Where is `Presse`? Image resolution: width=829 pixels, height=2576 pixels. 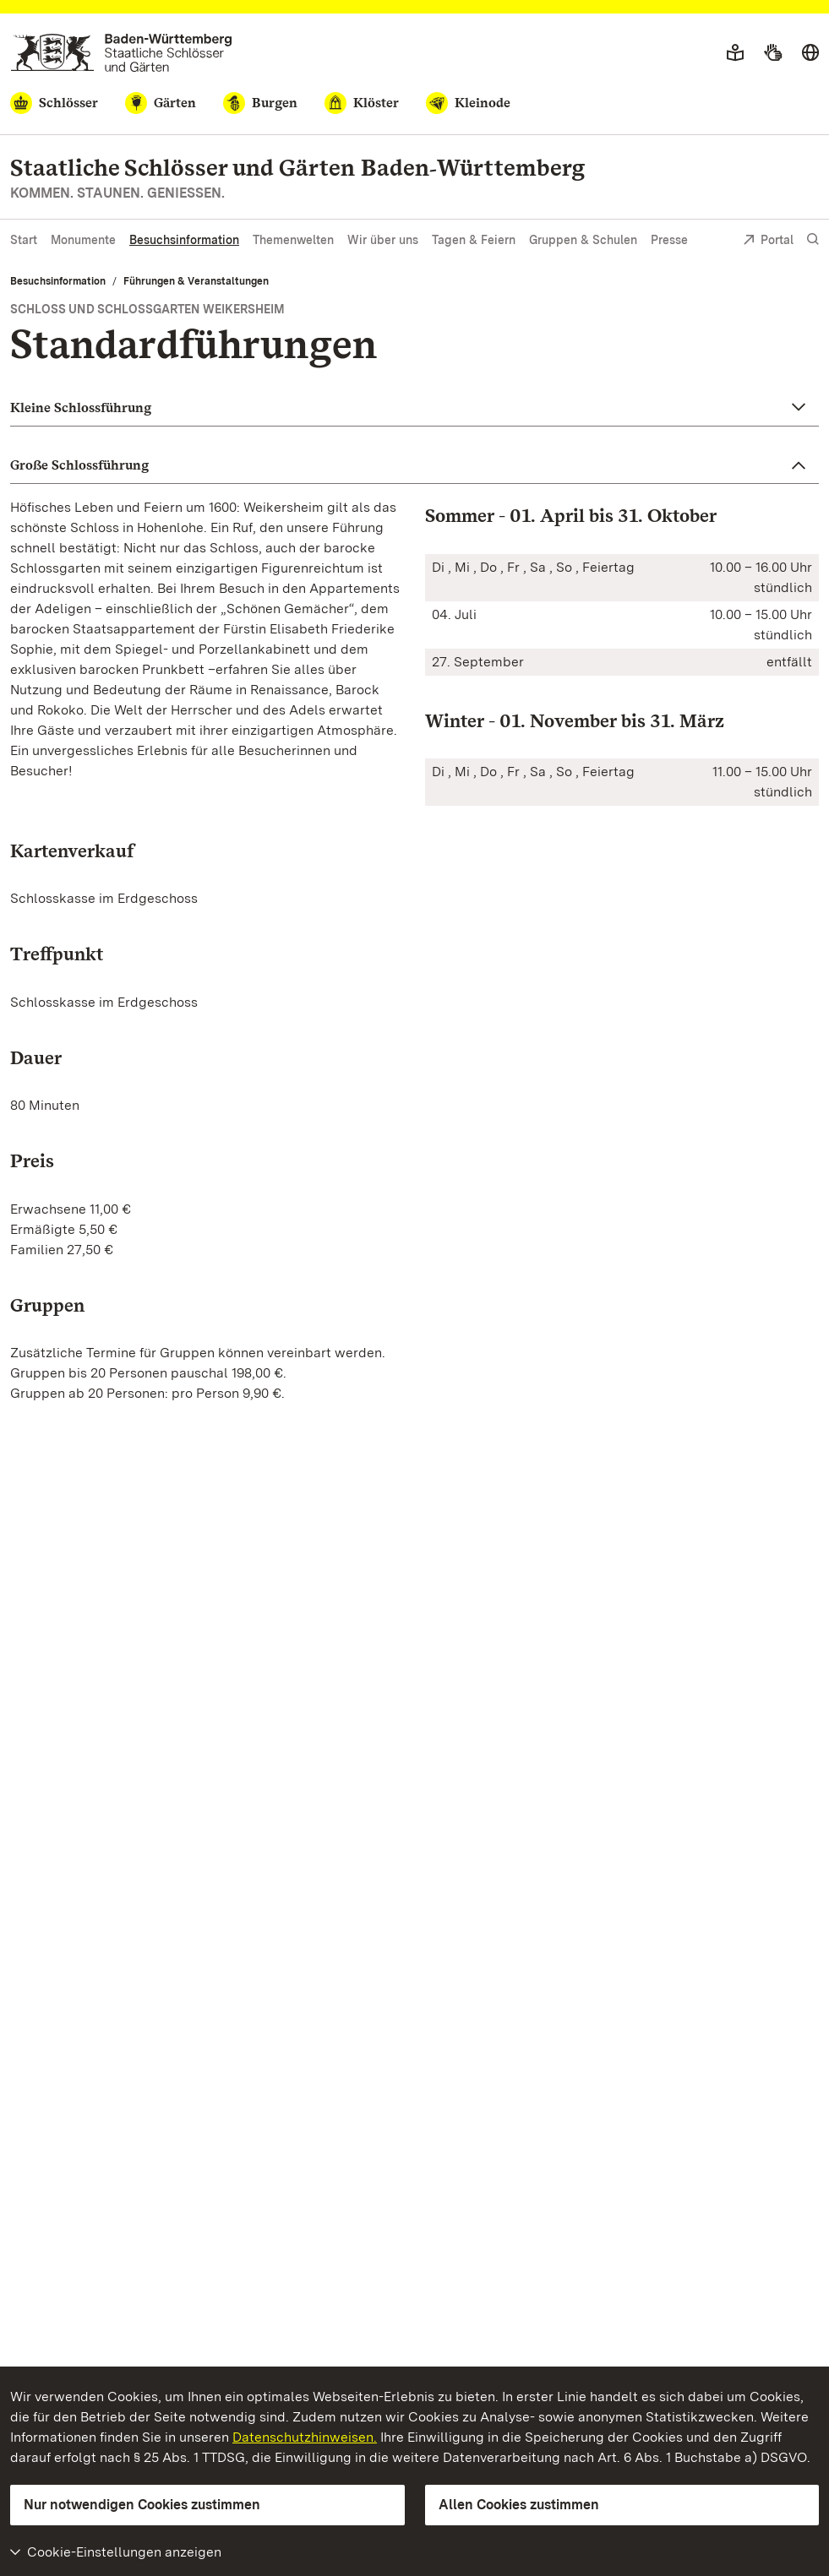 Presse is located at coordinates (669, 240).